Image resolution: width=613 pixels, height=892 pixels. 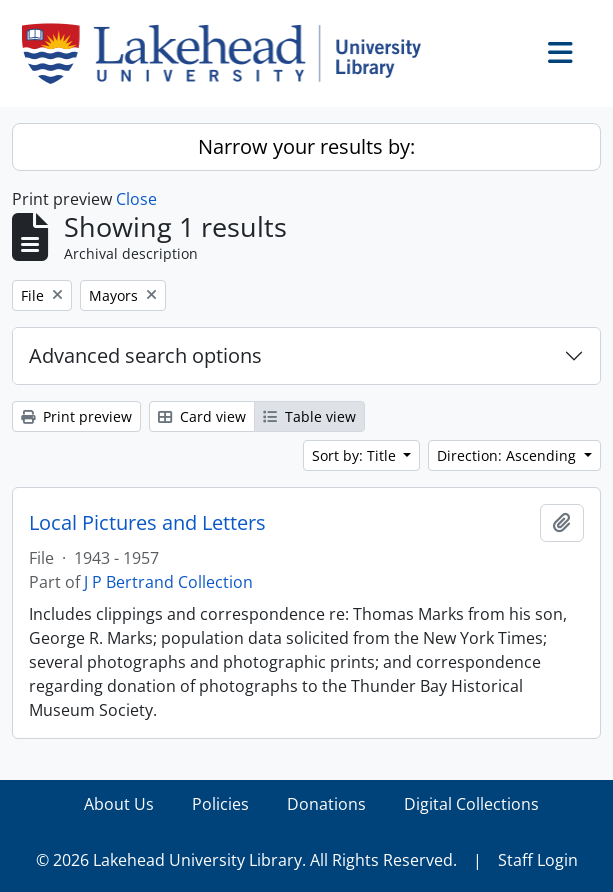 I want to click on Table view, so click(x=309, y=416).